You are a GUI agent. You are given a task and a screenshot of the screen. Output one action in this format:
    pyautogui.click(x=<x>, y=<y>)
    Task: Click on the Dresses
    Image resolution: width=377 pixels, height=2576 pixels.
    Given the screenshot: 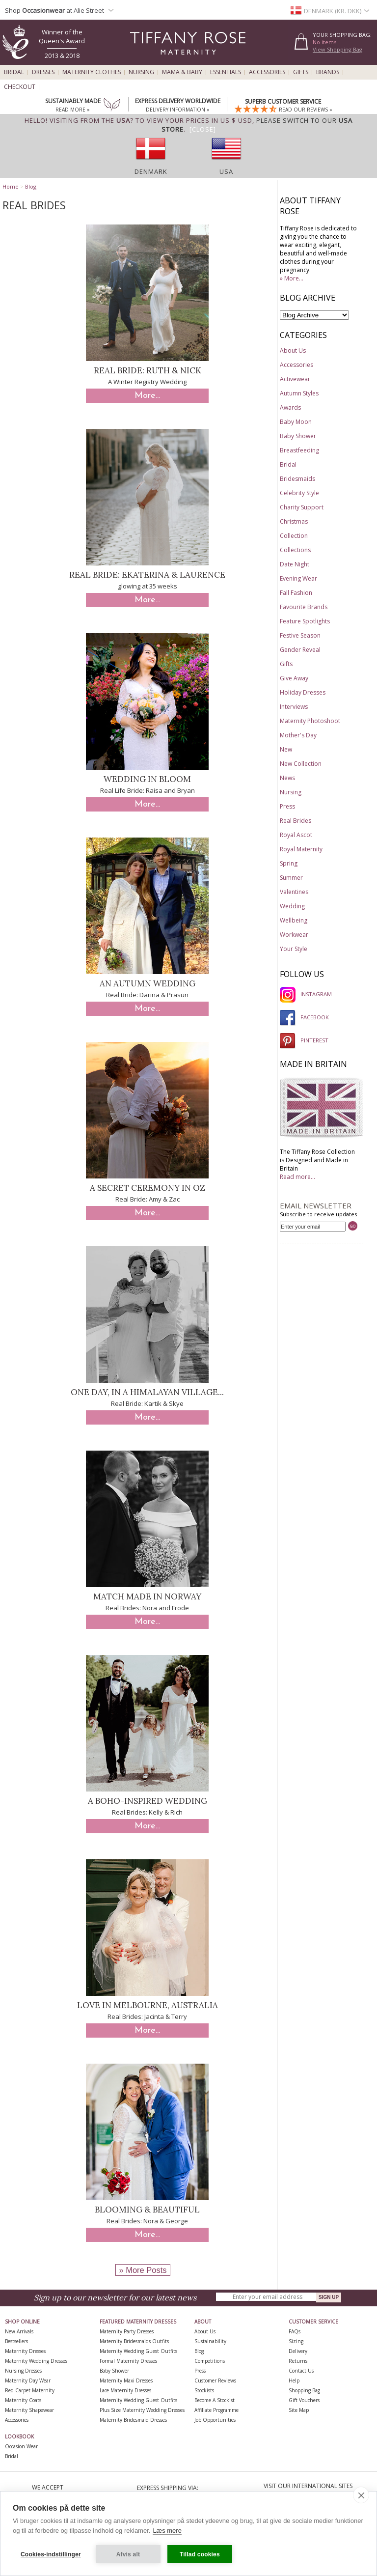 What is the action you would take?
    pyautogui.click(x=43, y=72)
    